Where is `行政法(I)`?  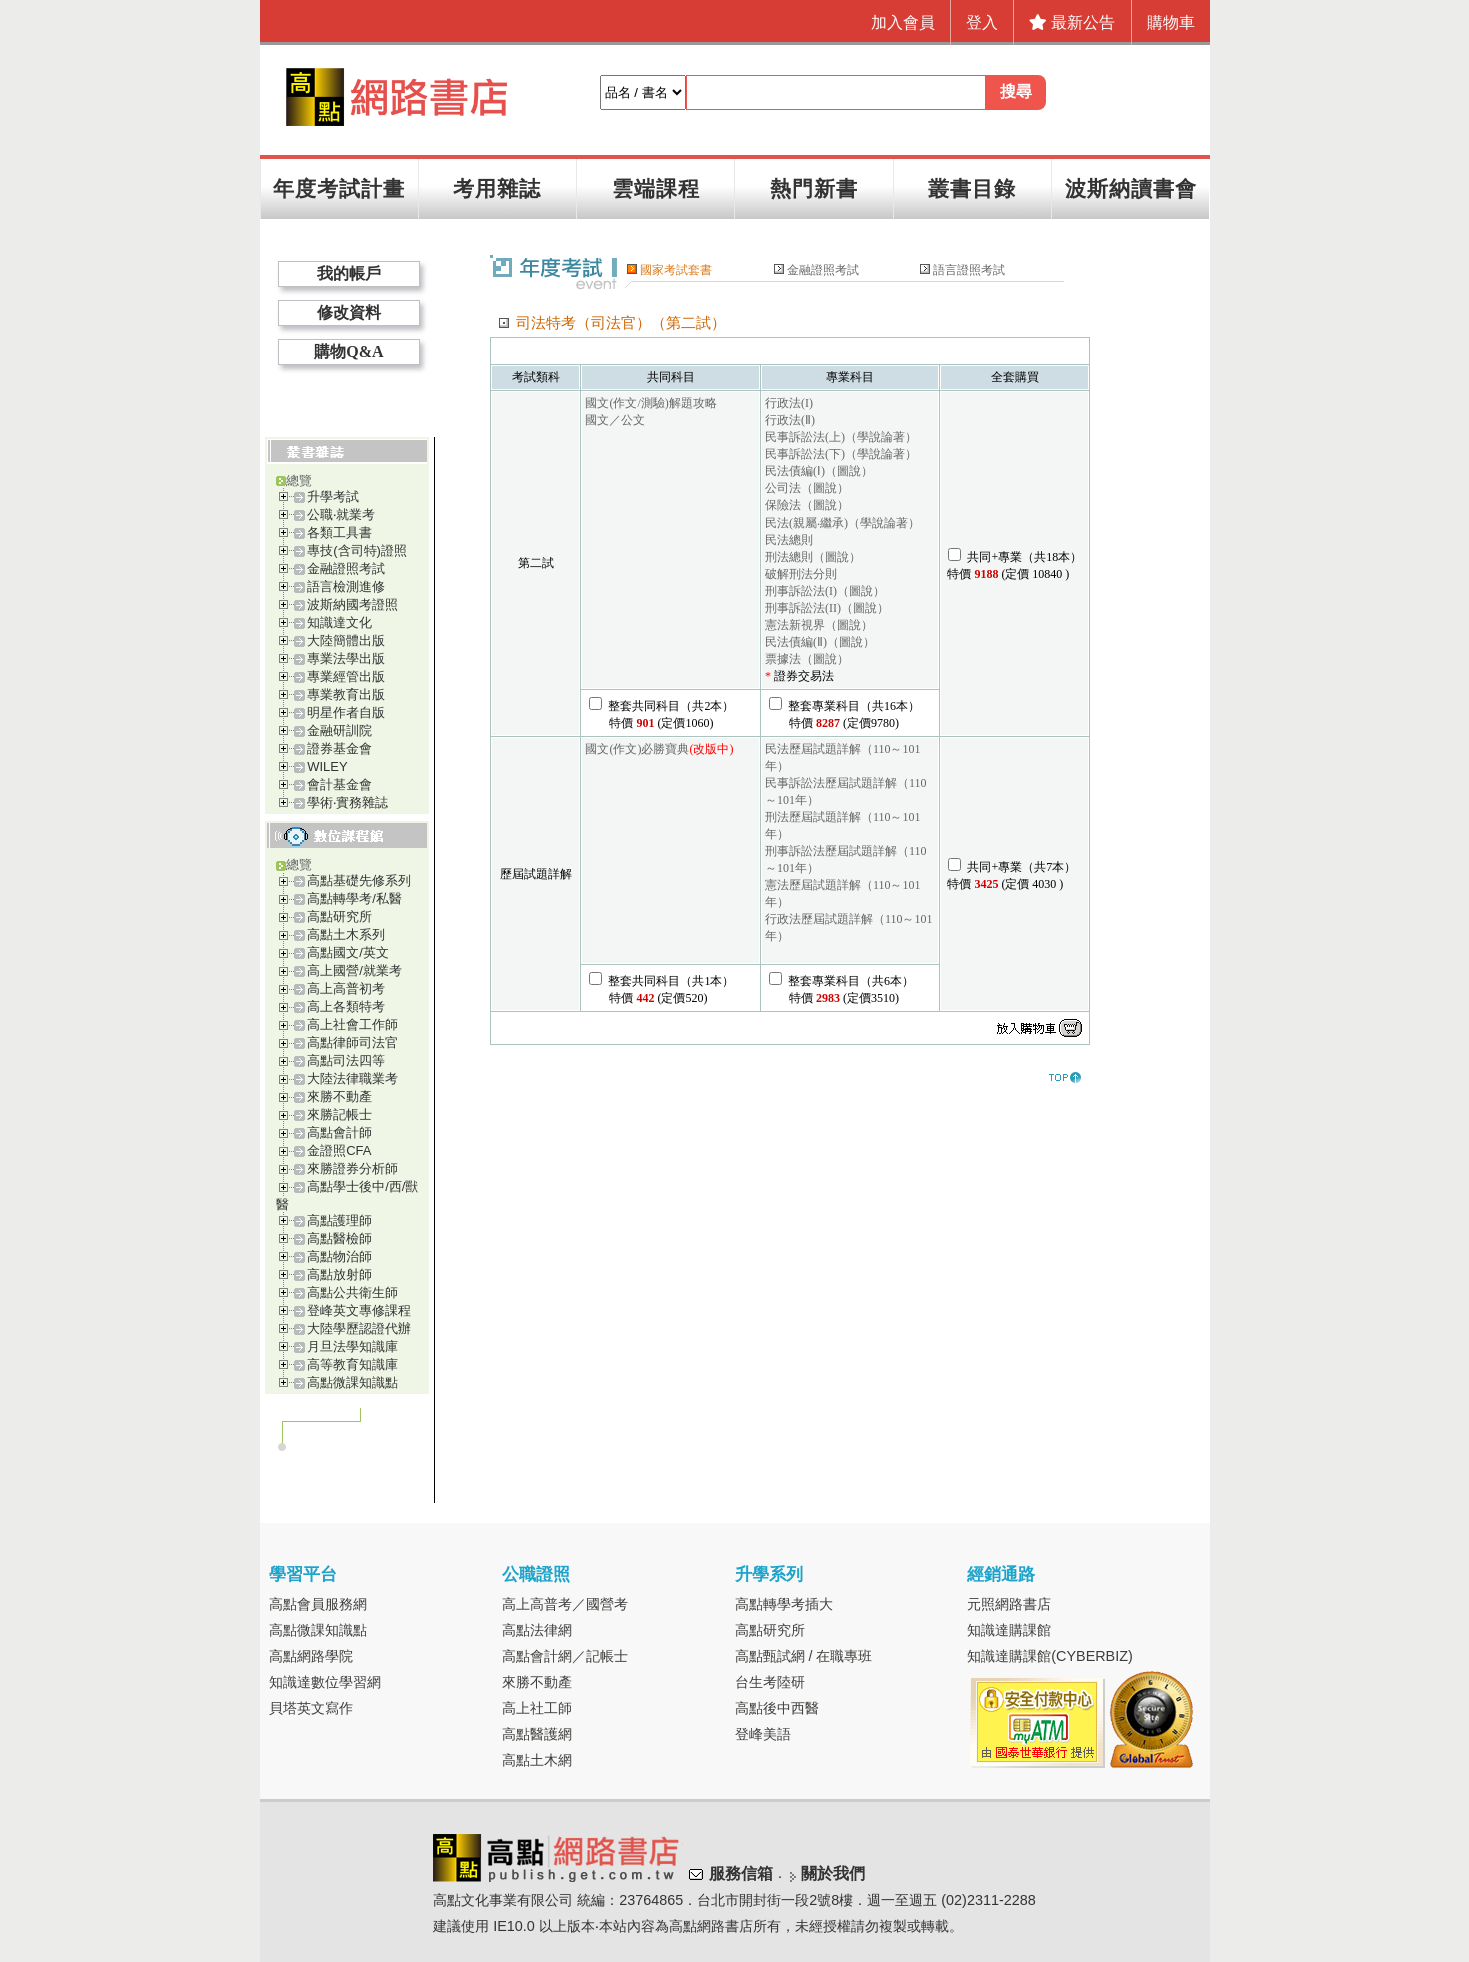
行政法(I) is located at coordinates (789, 403).